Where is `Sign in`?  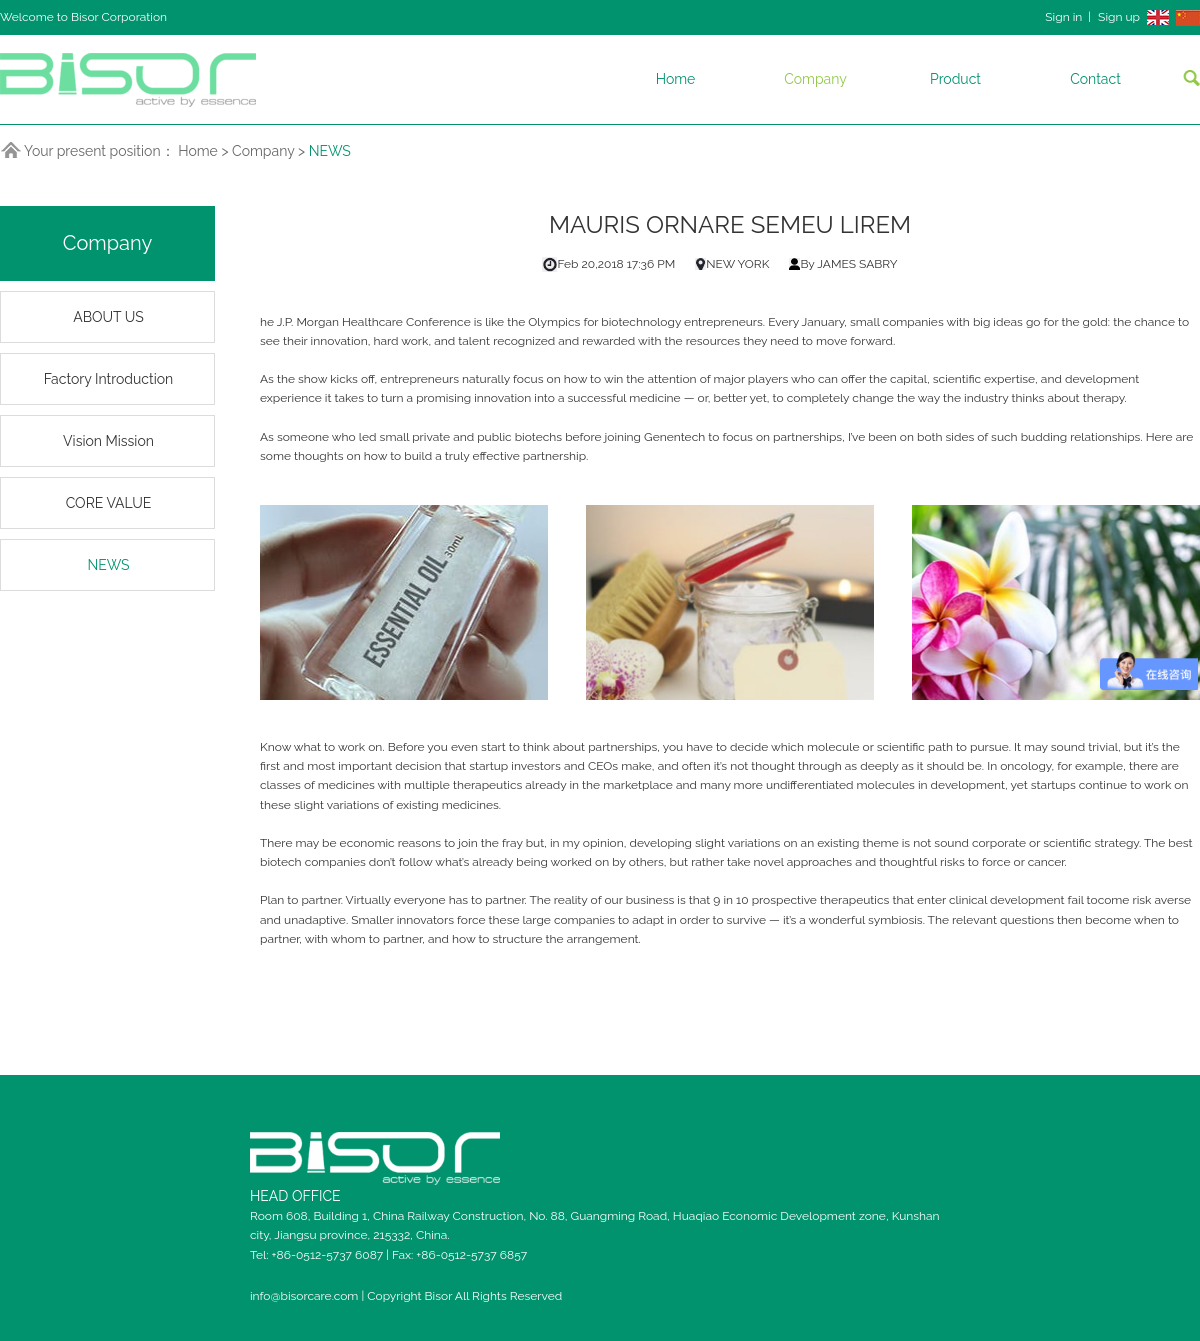
Sign in is located at coordinates (1063, 17).